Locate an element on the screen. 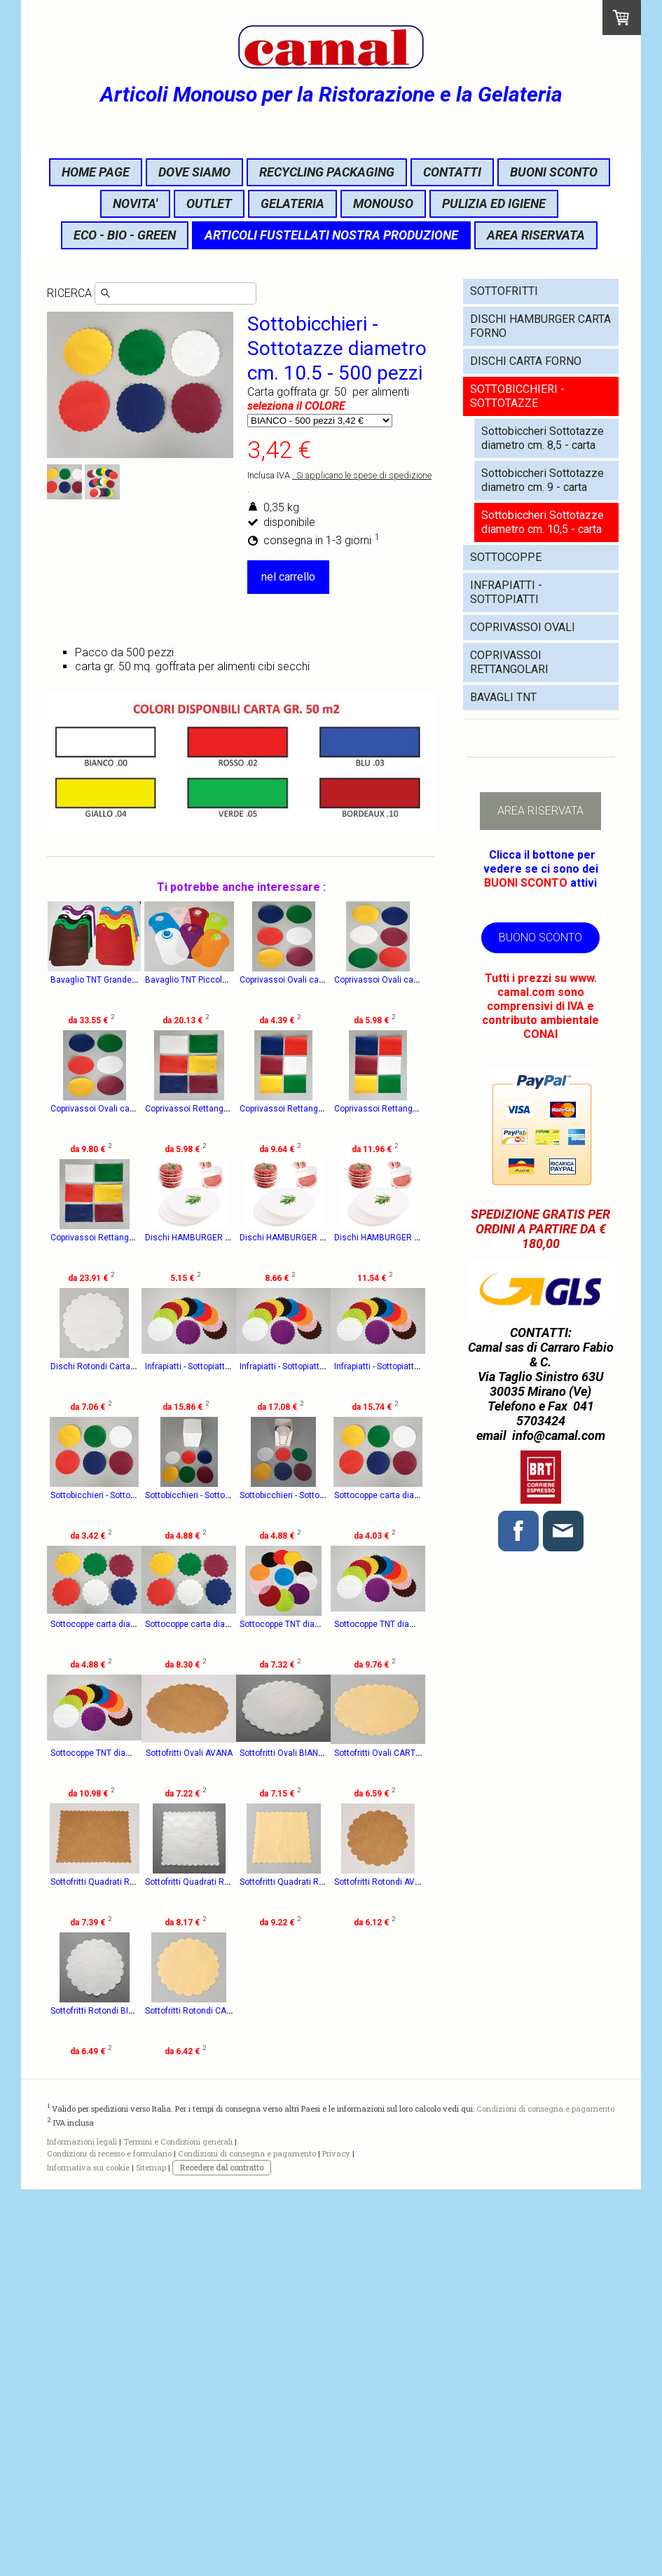 The image size is (662, 2576). Sottofritti Ovali CARTAPAGLIA is located at coordinates (107, 2140).